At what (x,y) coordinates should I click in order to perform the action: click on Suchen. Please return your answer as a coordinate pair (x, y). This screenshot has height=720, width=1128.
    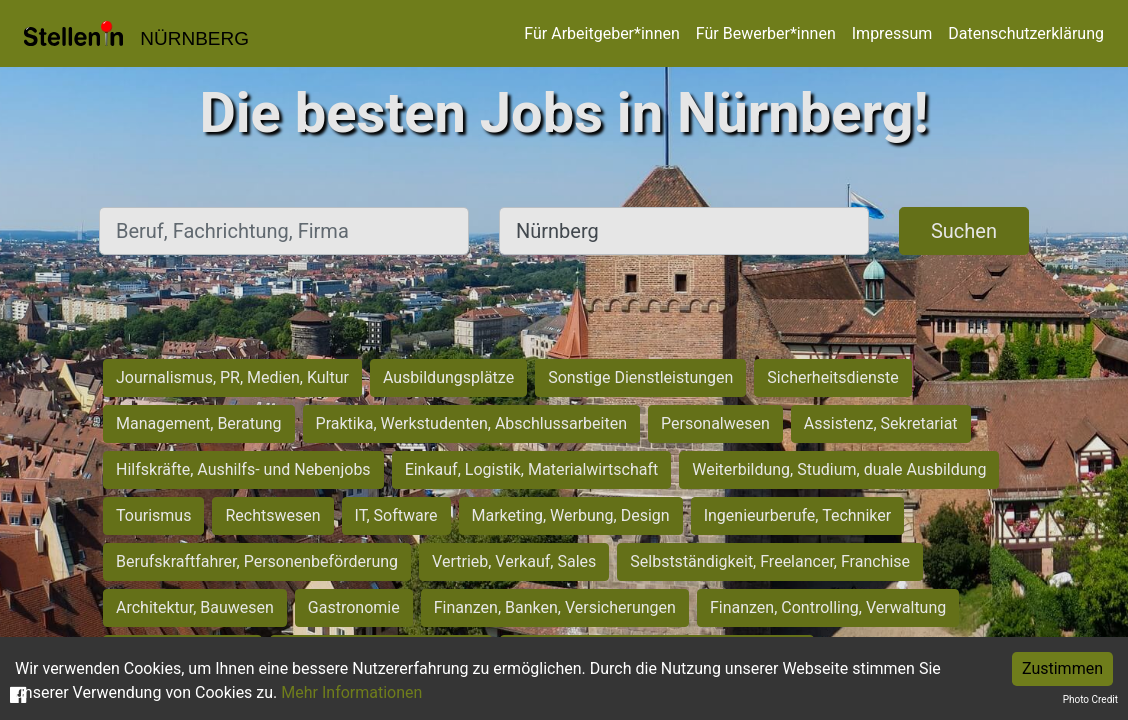
    Looking at the image, I should click on (964, 231).